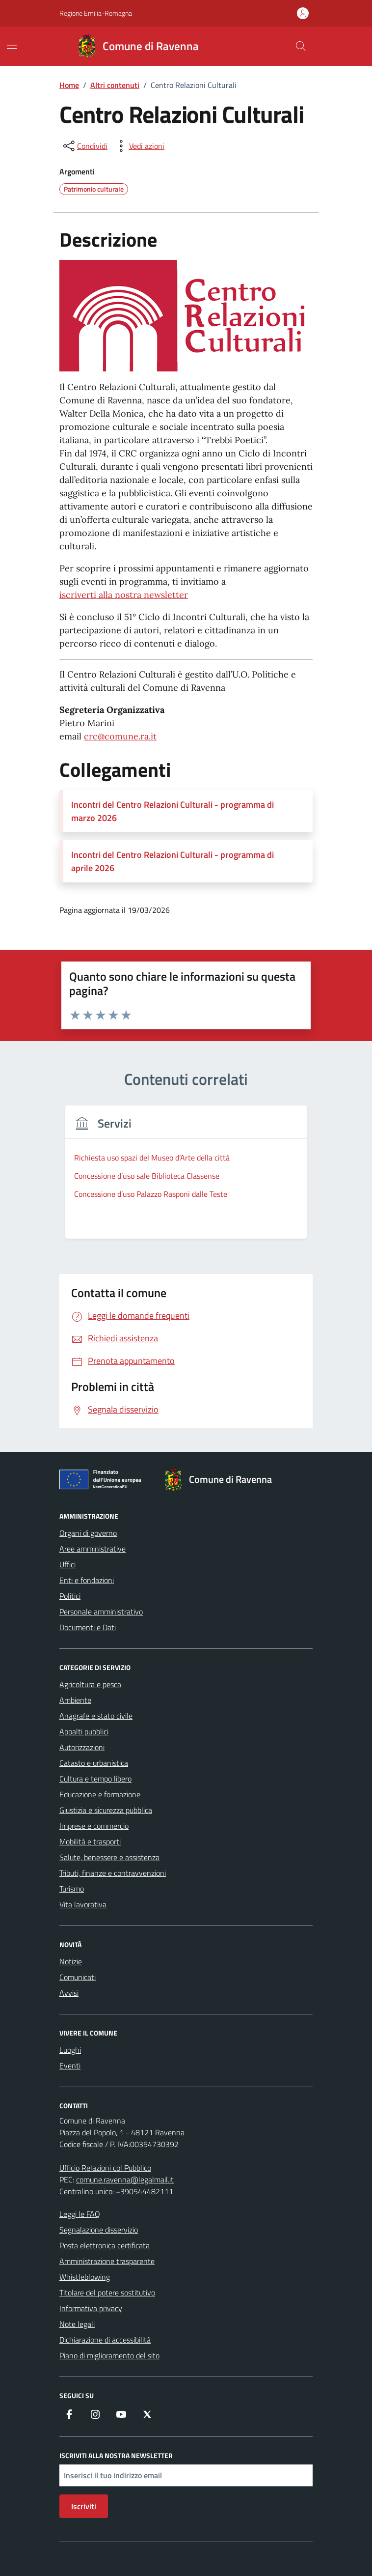 The image size is (372, 2576). What do you see at coordinates (75, 1700) in the screenshot?
I see `Ambiente` at bounding box center [75, 1700].